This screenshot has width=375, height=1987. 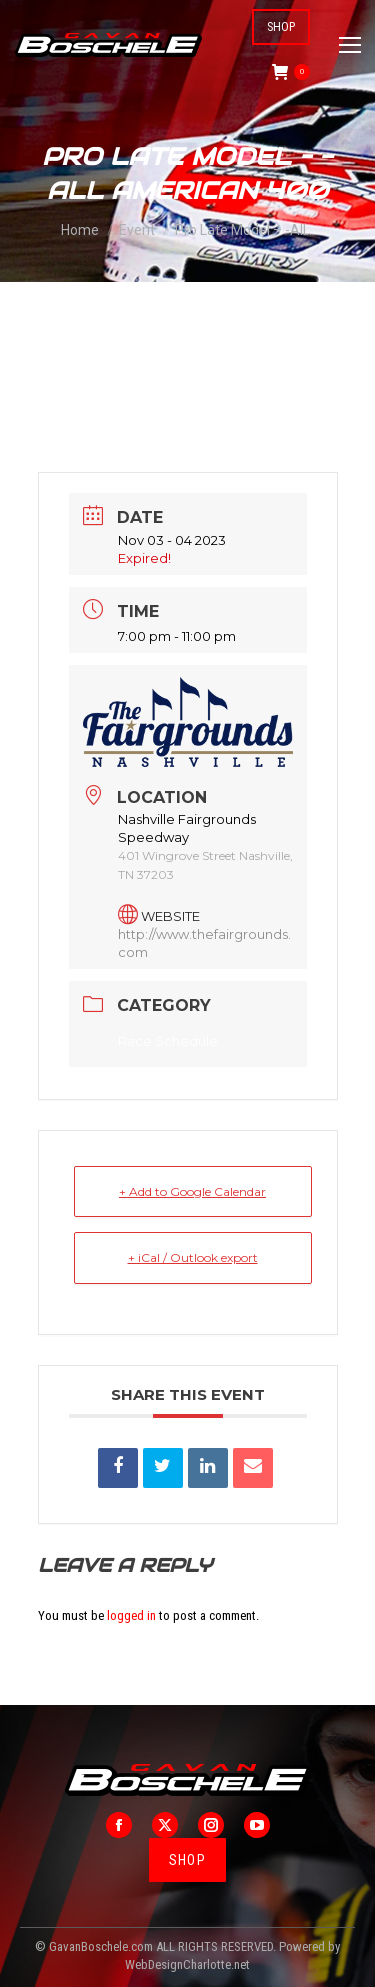 I want to click on + iCal / Outlook export, so click(x=193, y=1257).